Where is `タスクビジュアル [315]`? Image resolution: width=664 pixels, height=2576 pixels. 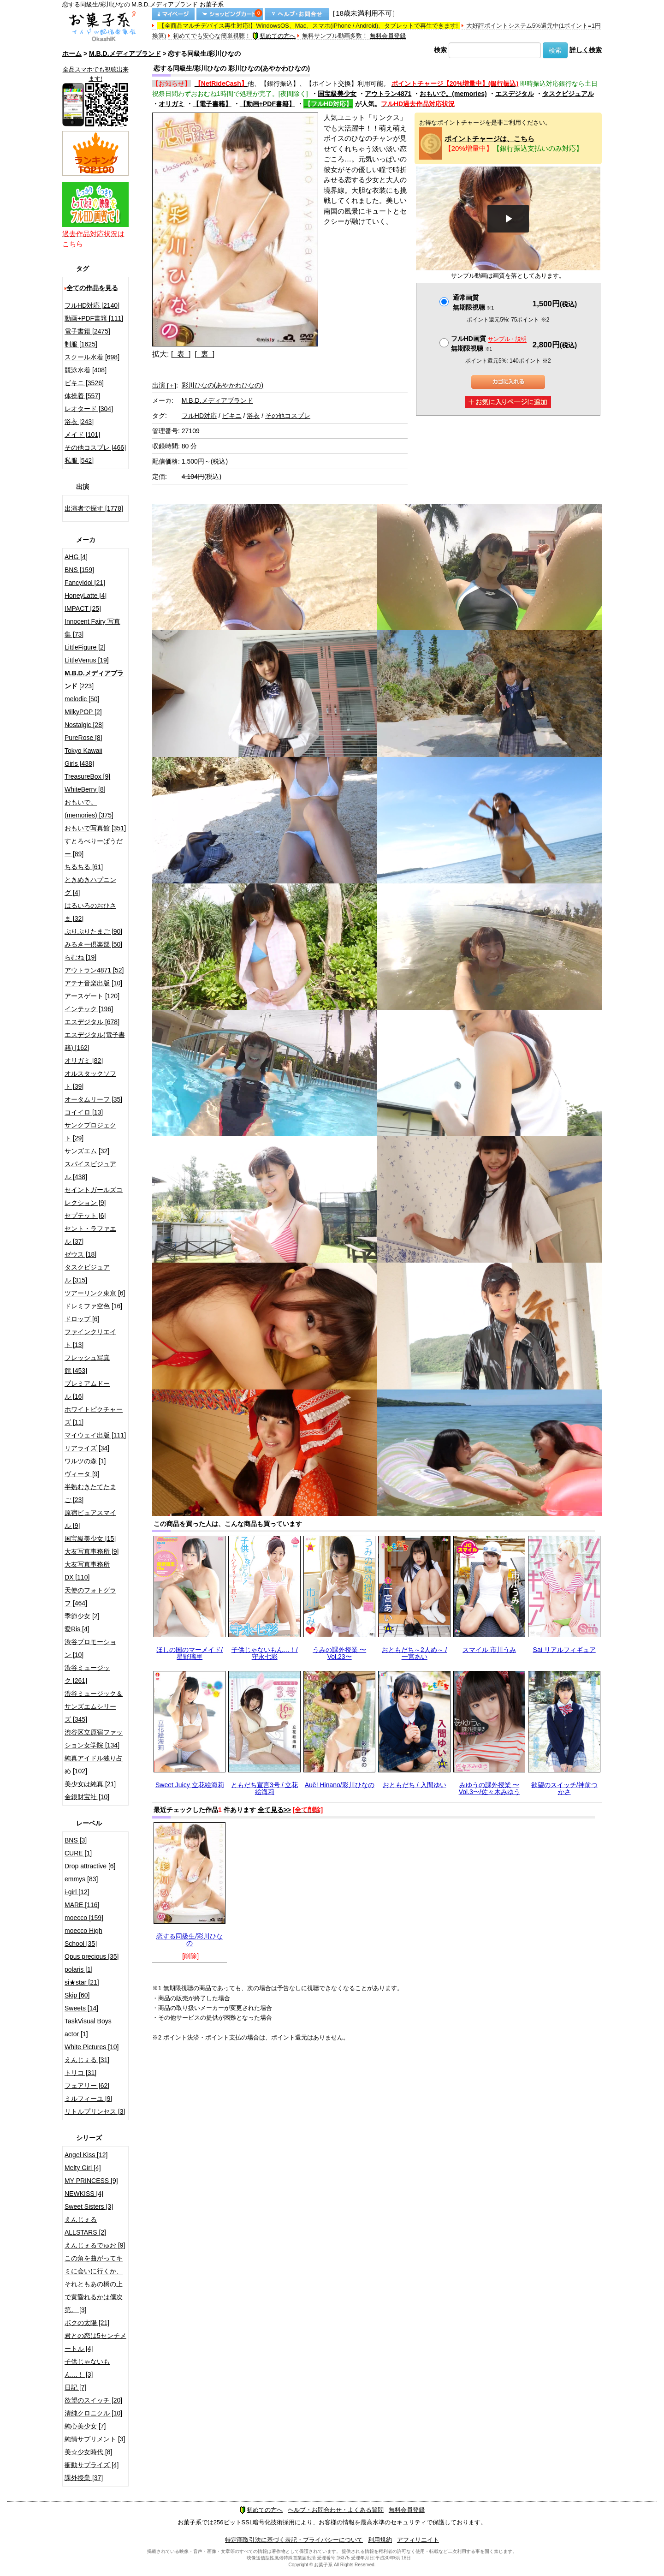
タスクビジュアル [315] is located at coordinates (87, 1274).